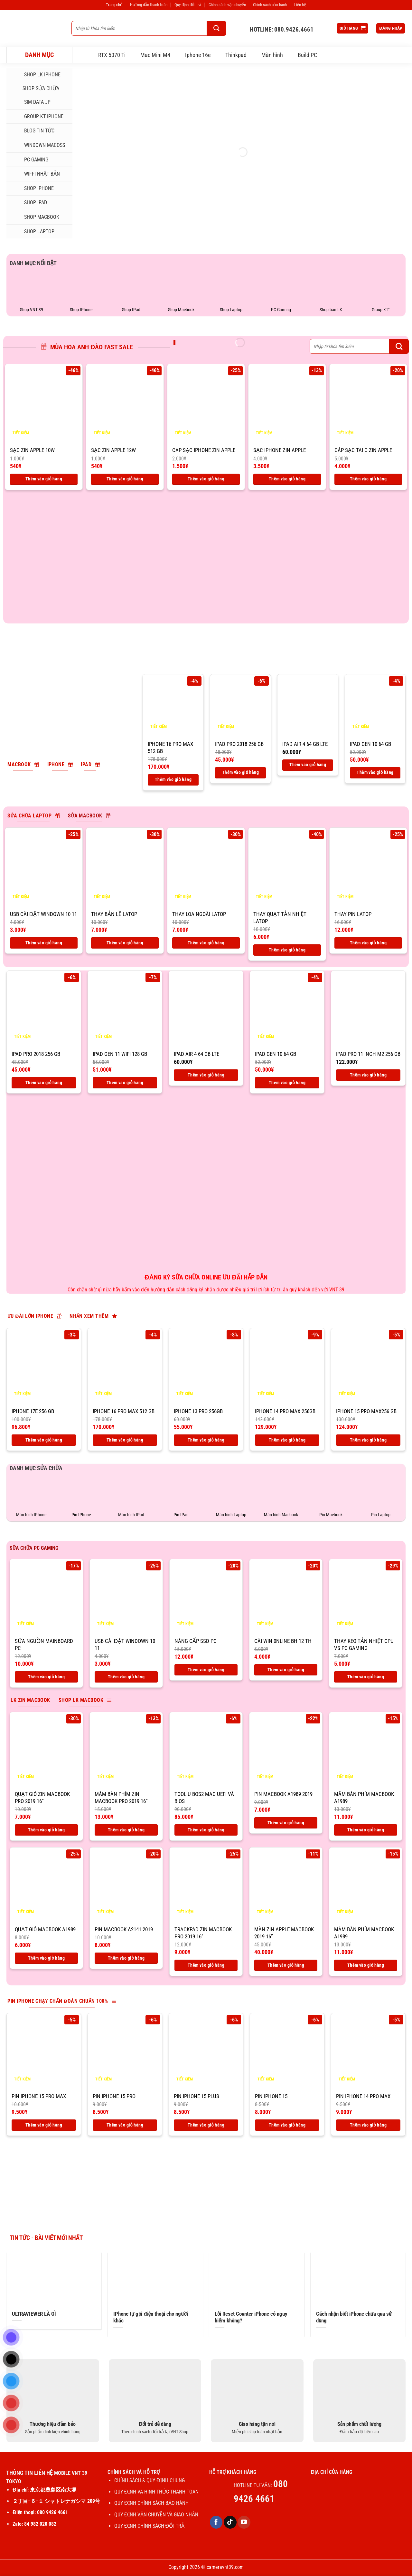 The width and height of the screenshot is (412, 2576). I want to click on IPhone 13 Pro 256GB, so click(198, 1411).